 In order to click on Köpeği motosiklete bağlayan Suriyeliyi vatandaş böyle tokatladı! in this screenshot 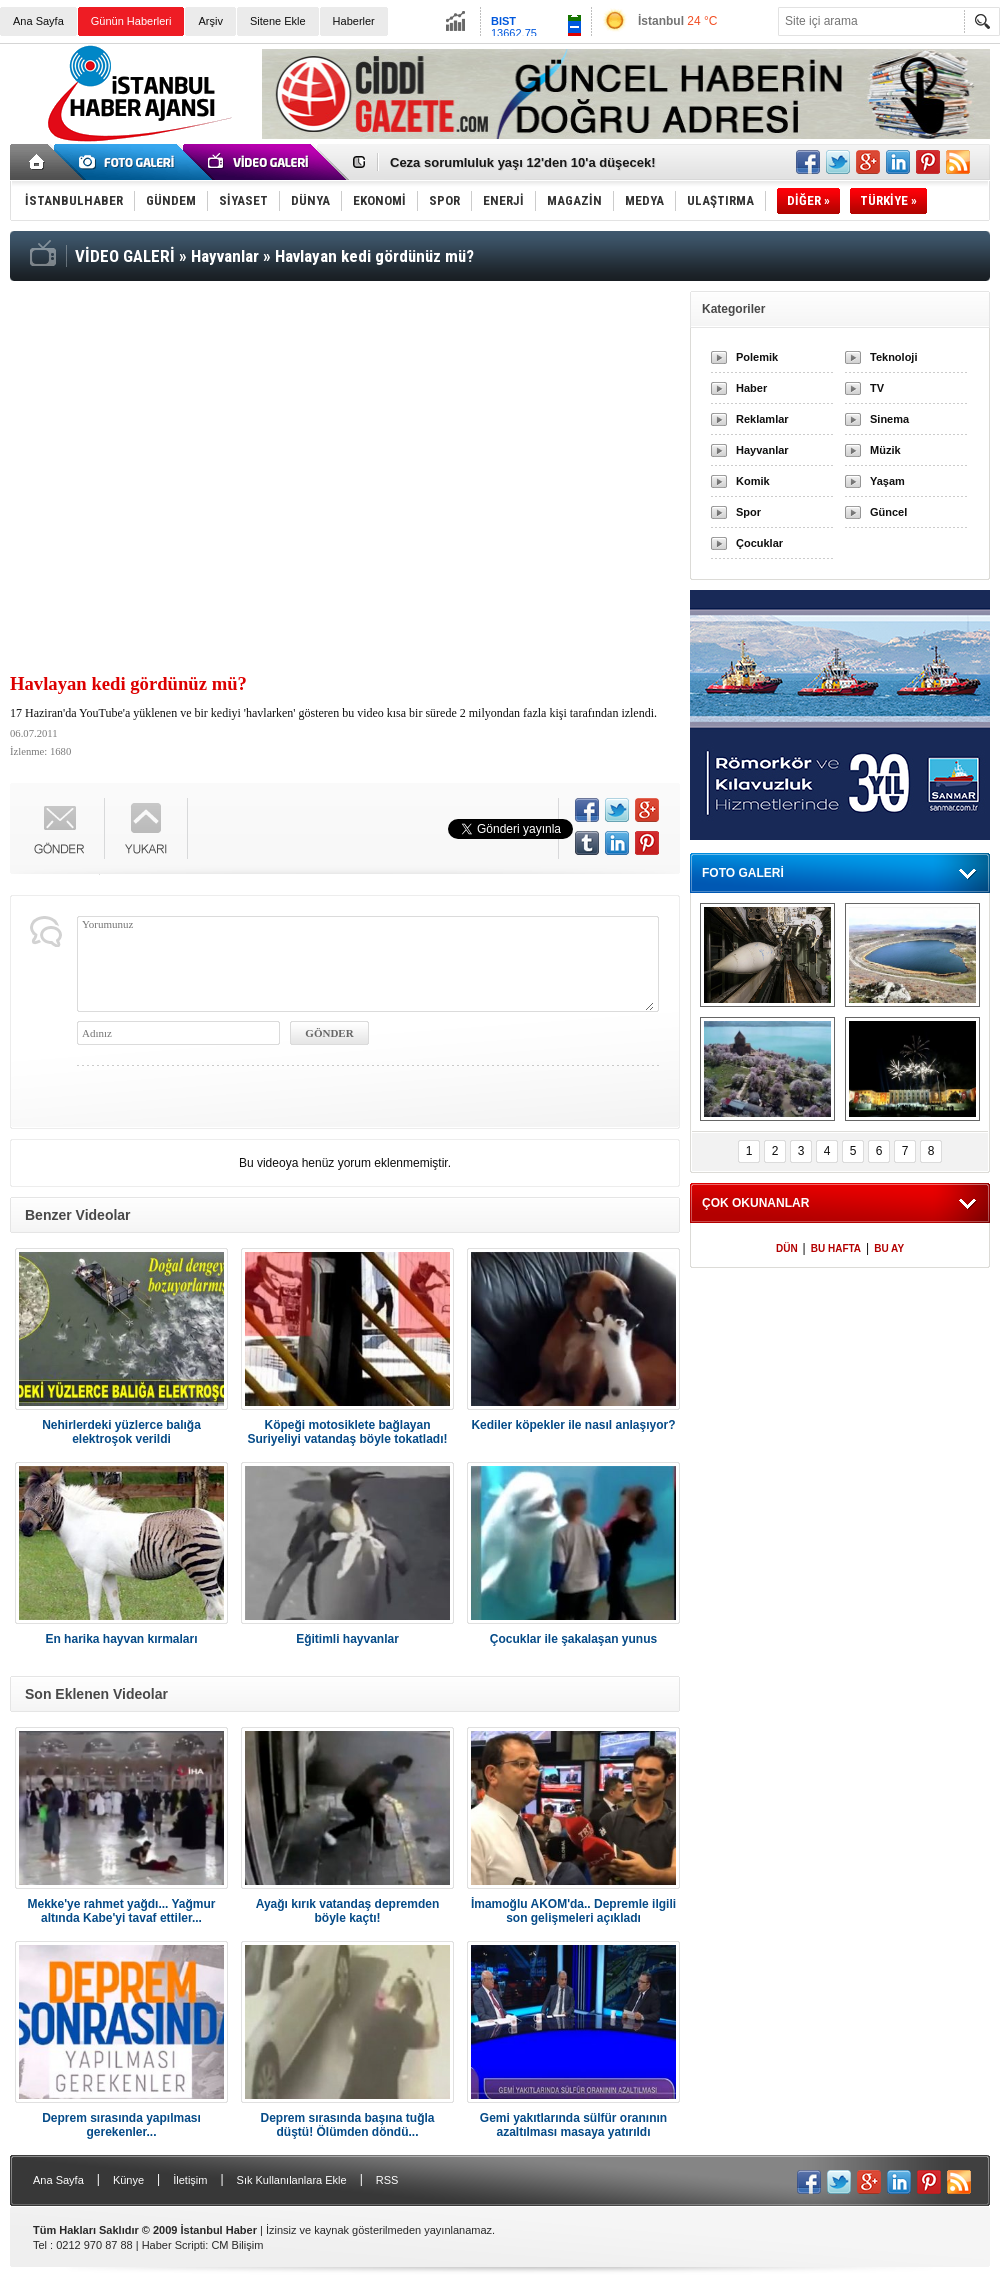, I will do `click(347, 1432)`.